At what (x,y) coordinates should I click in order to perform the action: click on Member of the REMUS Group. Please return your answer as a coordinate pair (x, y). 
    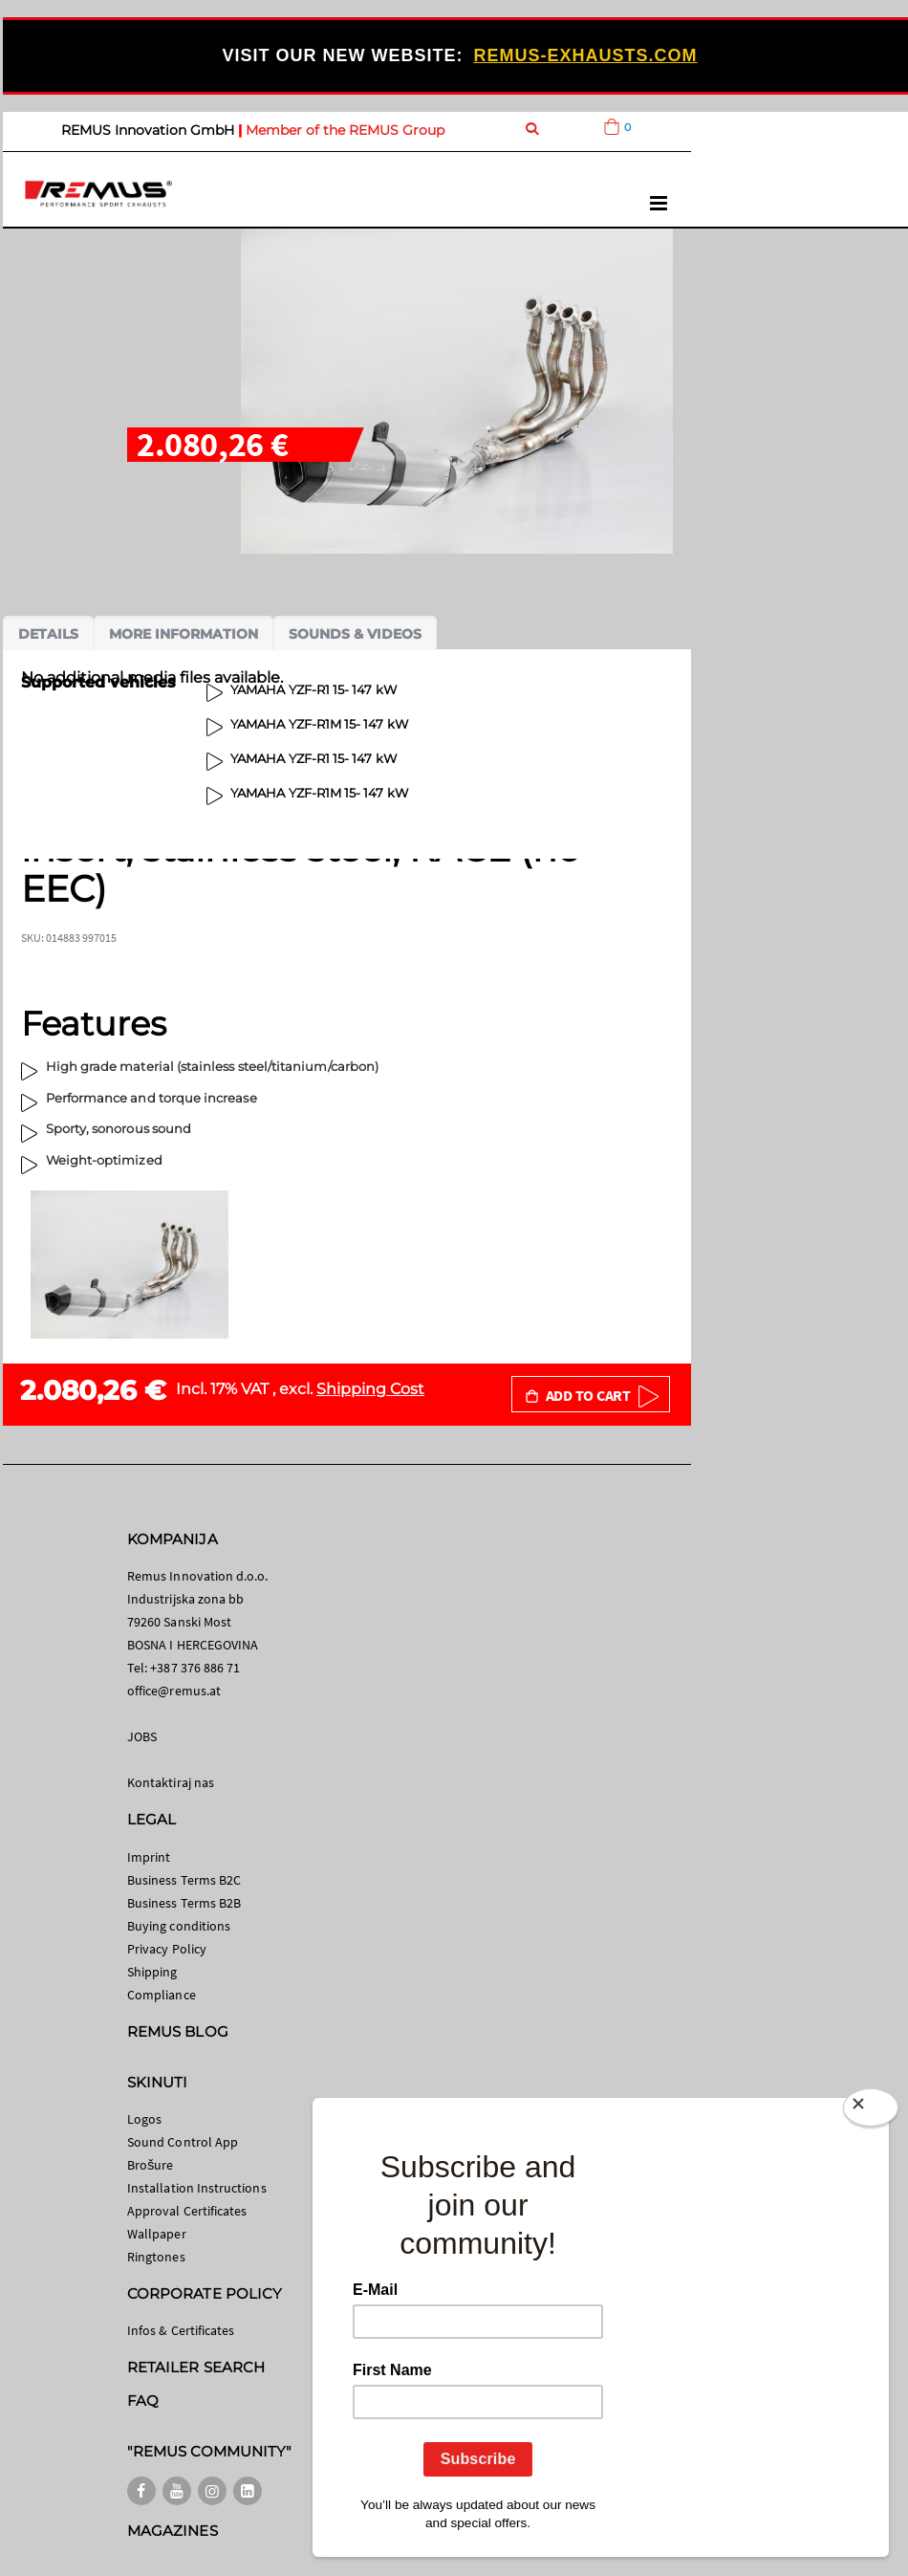
    Looking at the image, I should click on (345, 130).